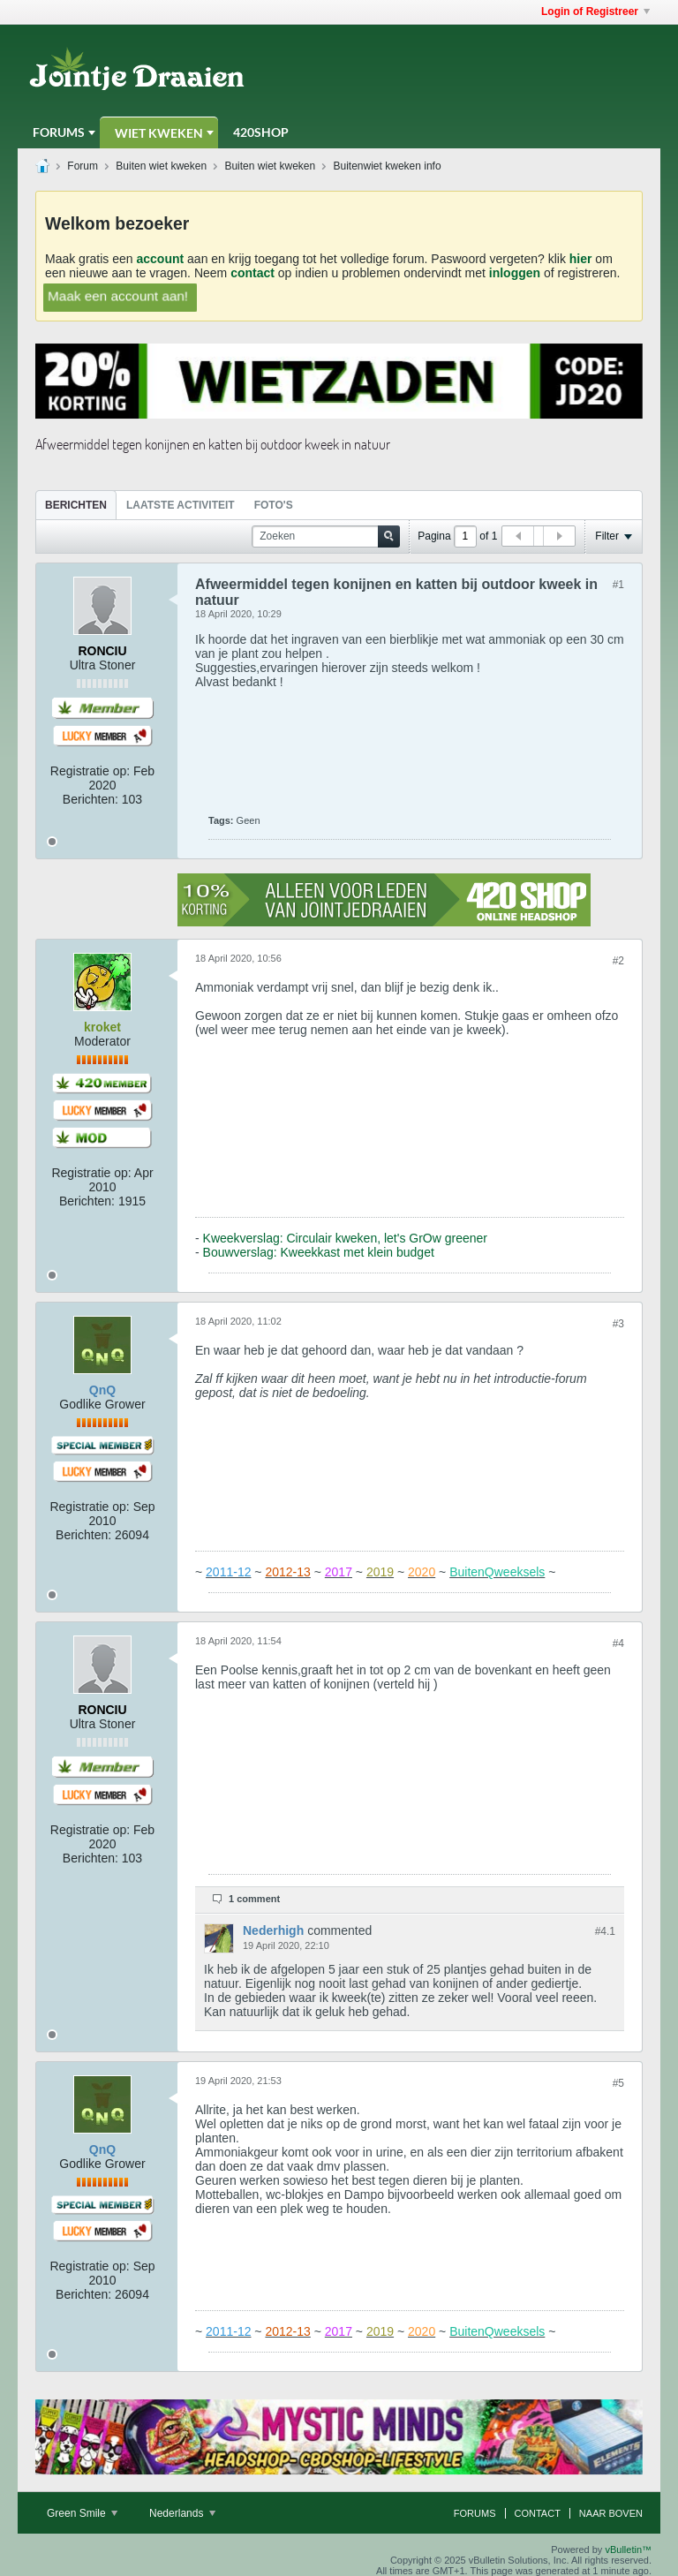 The image size is (678, 2576). I want to click on Bouwverslag: Kweekkast met klein budget, so click(318, 1252).